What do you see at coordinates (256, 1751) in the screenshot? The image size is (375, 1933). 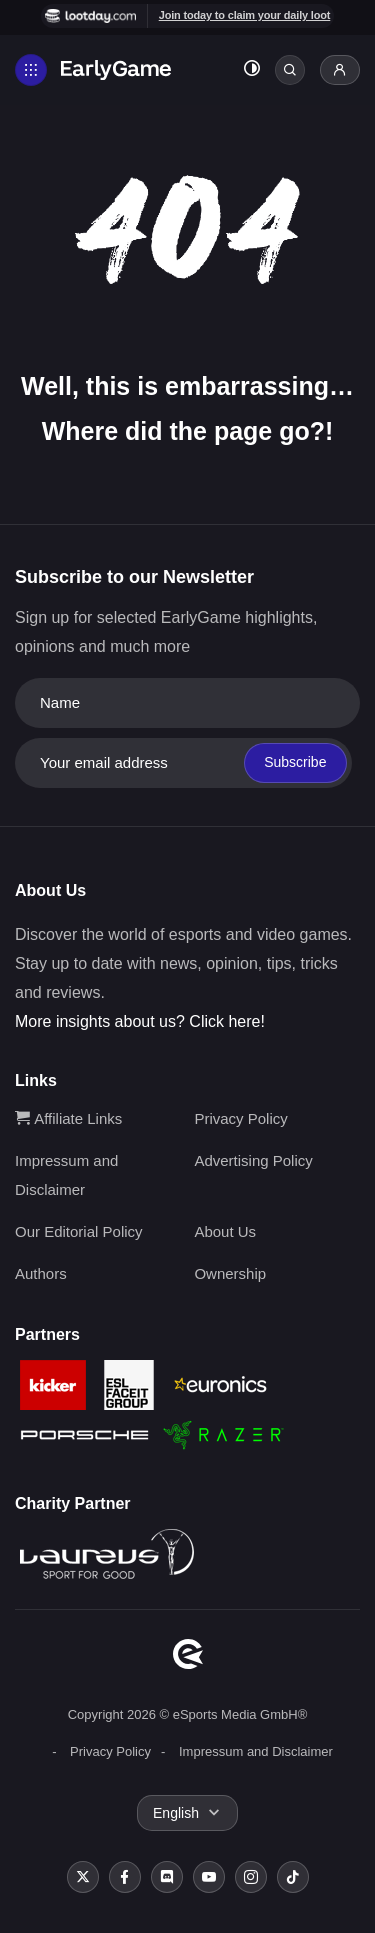 I see `Impressum and Disclaimer` at bounding box center [256, 1751].